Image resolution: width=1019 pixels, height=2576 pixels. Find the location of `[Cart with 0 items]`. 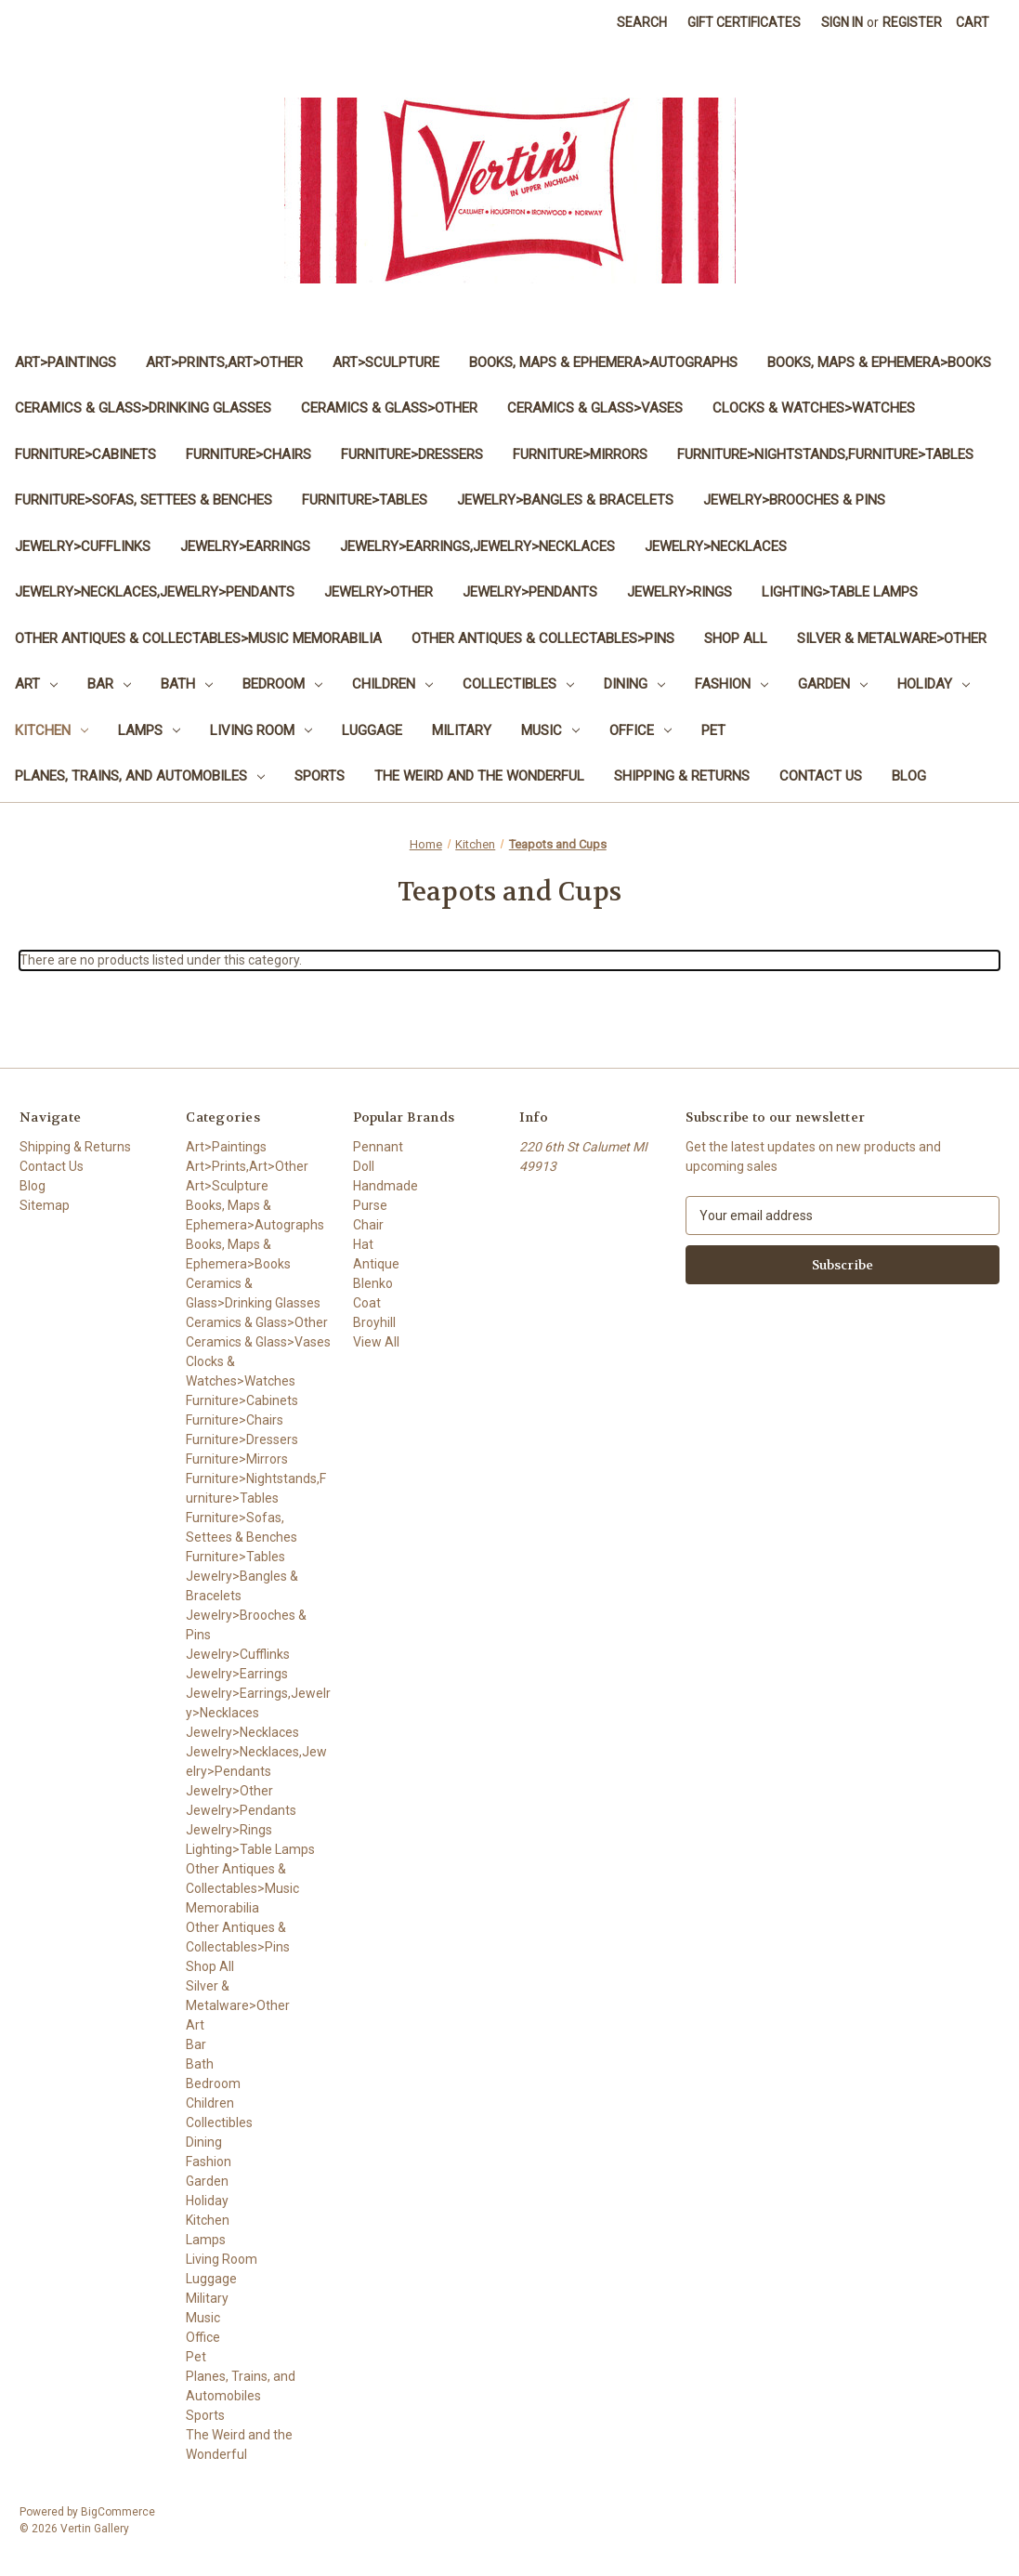

[Cart with 0 items] is located at coordinates (972, 23).